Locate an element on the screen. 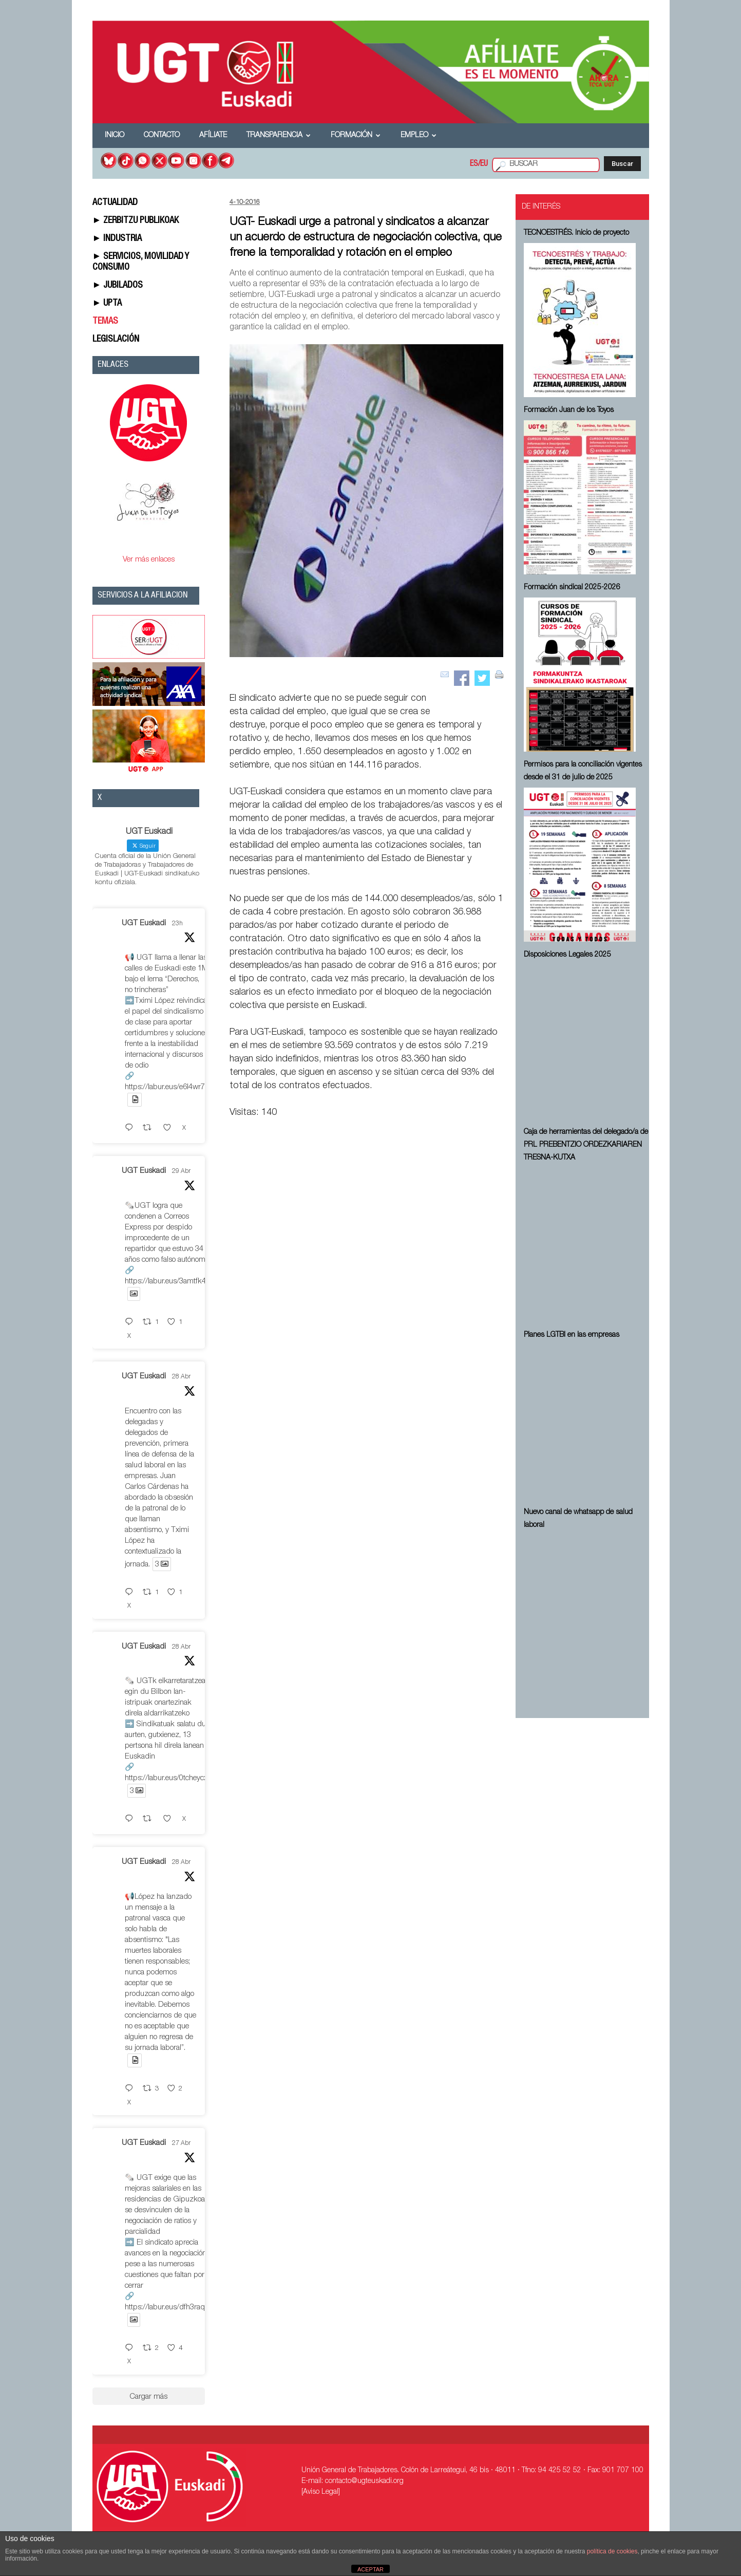 This screenshot has height=2576, width=741. 28 Abr is located at coordinates (181, 1377).